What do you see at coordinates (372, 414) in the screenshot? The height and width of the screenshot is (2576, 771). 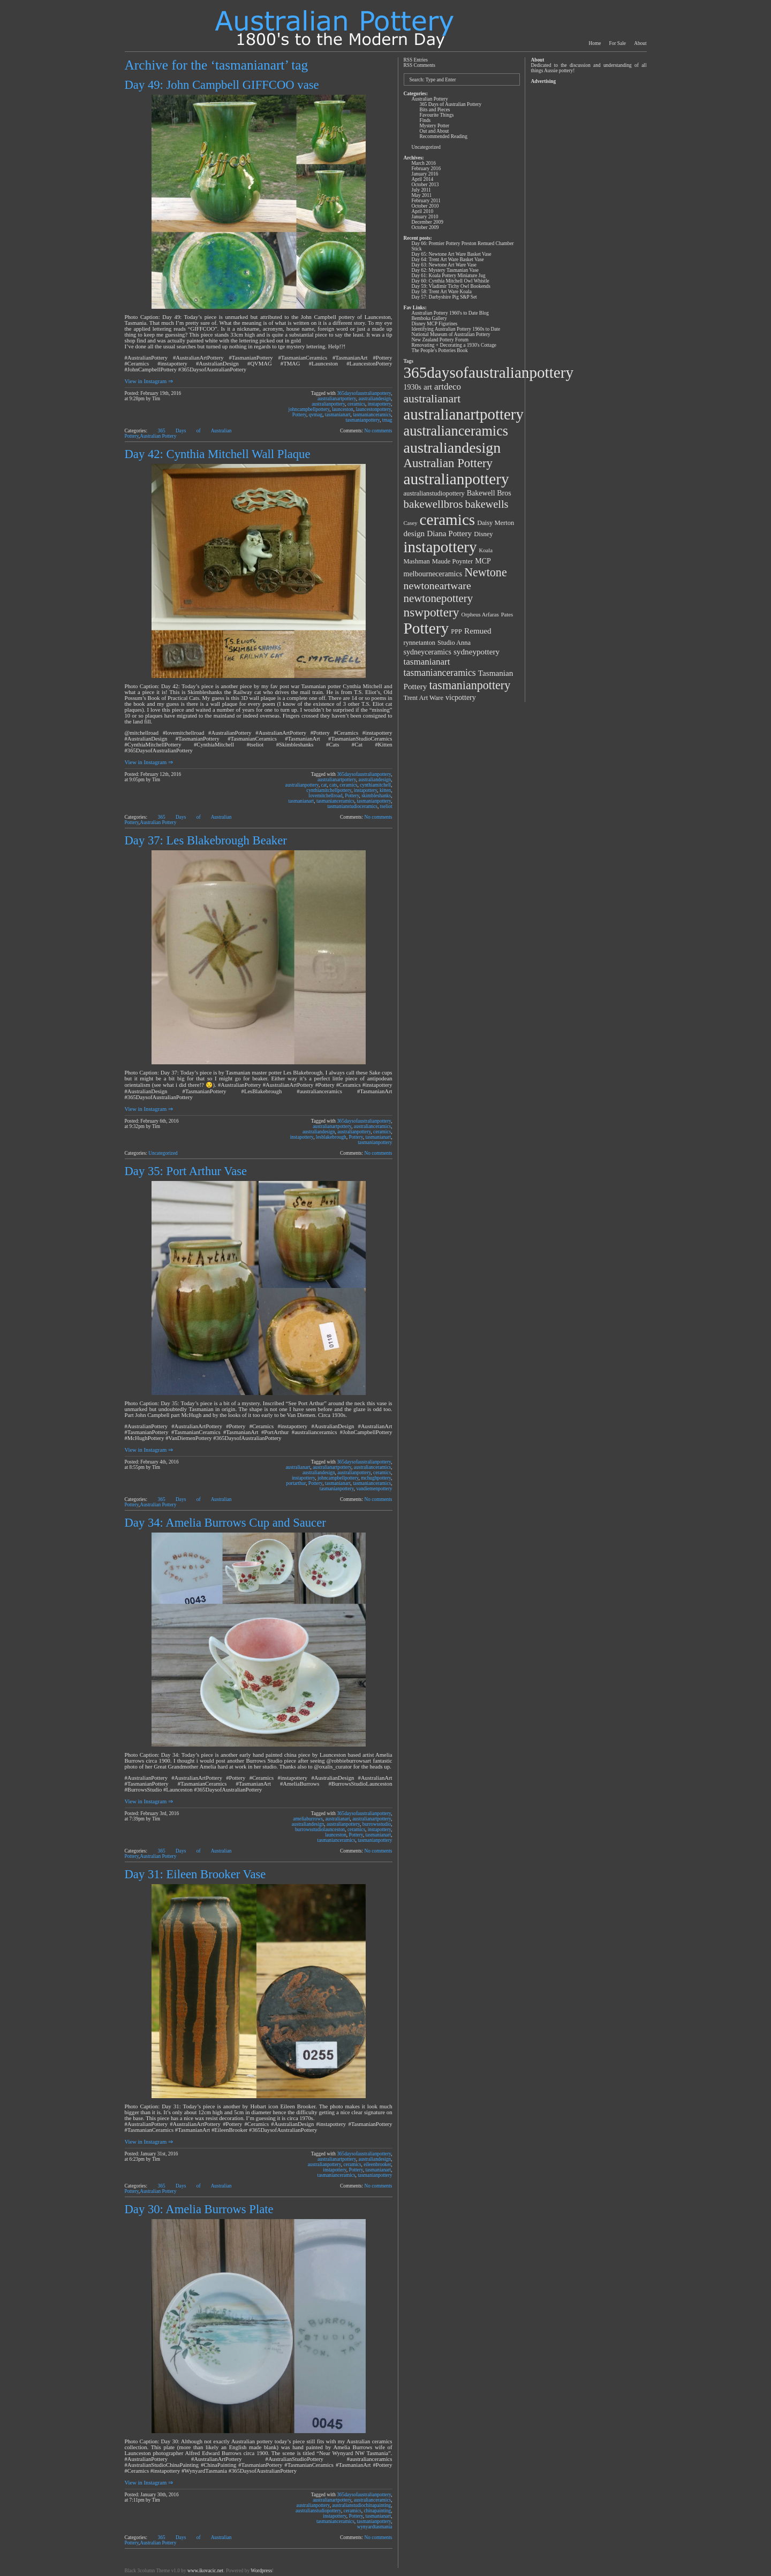 I see `tasmanianceramics` at bounding box center [372, 414].